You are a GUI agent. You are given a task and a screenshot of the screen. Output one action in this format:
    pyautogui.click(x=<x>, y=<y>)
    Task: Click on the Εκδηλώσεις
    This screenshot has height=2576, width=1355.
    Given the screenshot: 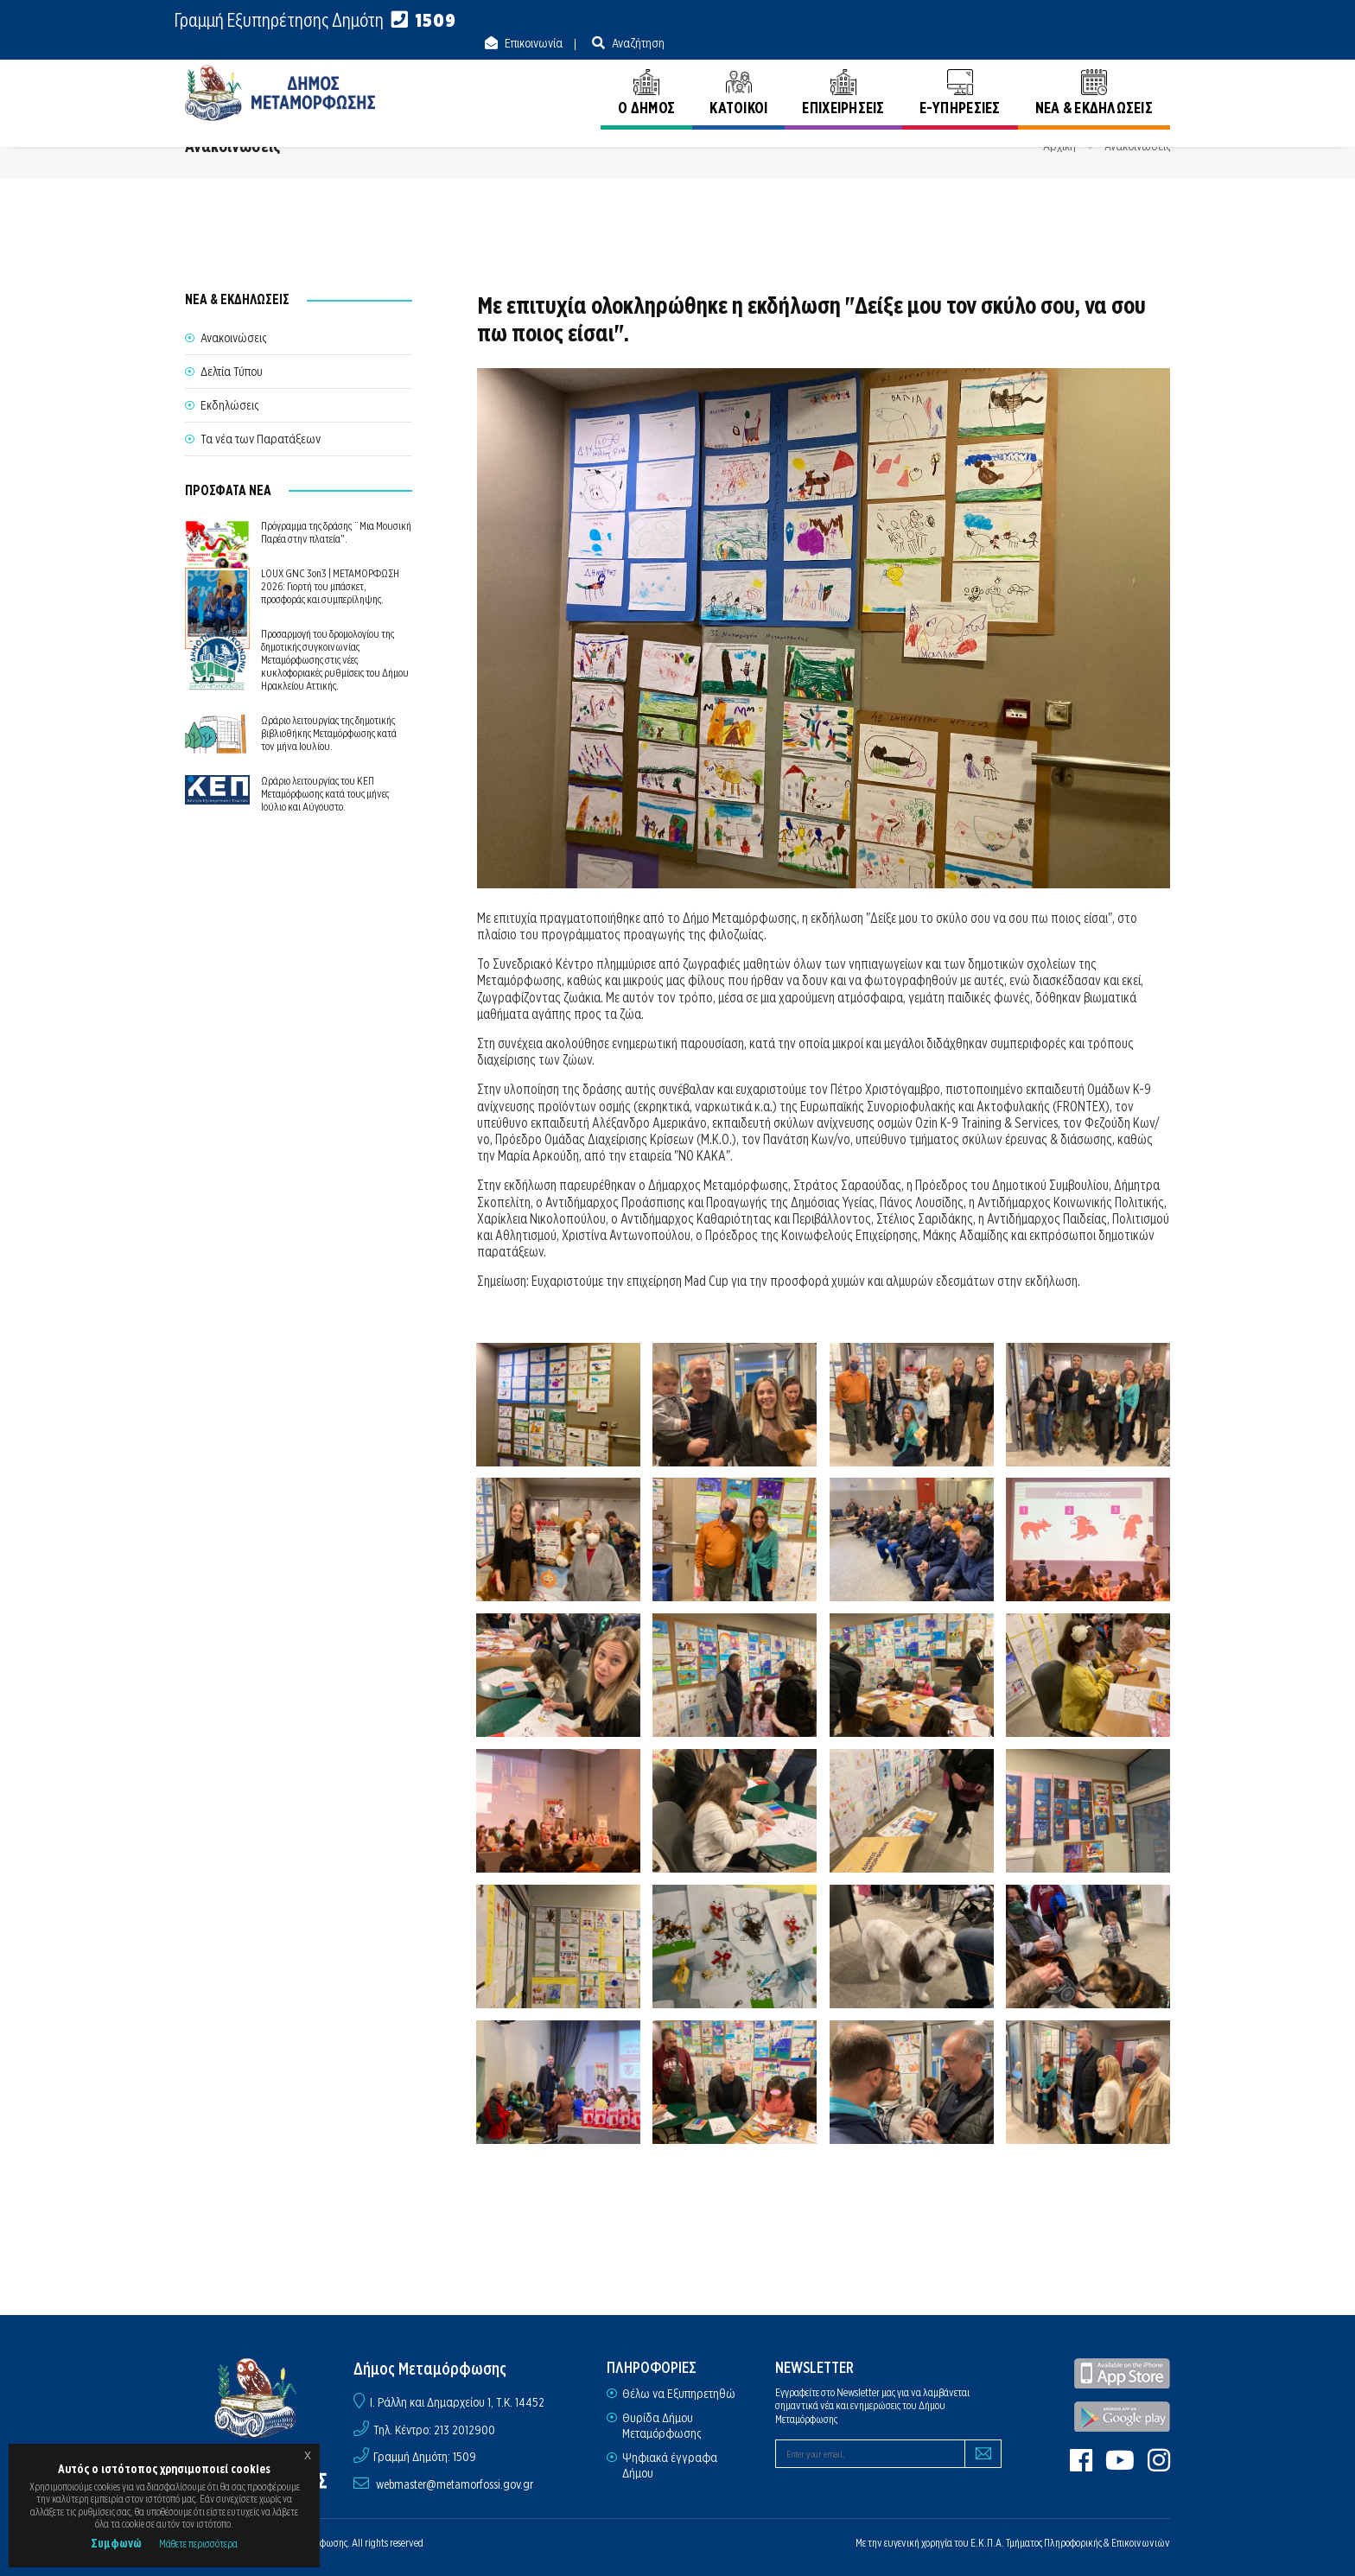 What is the action you would take?
    pyautogui.click(x=229, y=405)
    